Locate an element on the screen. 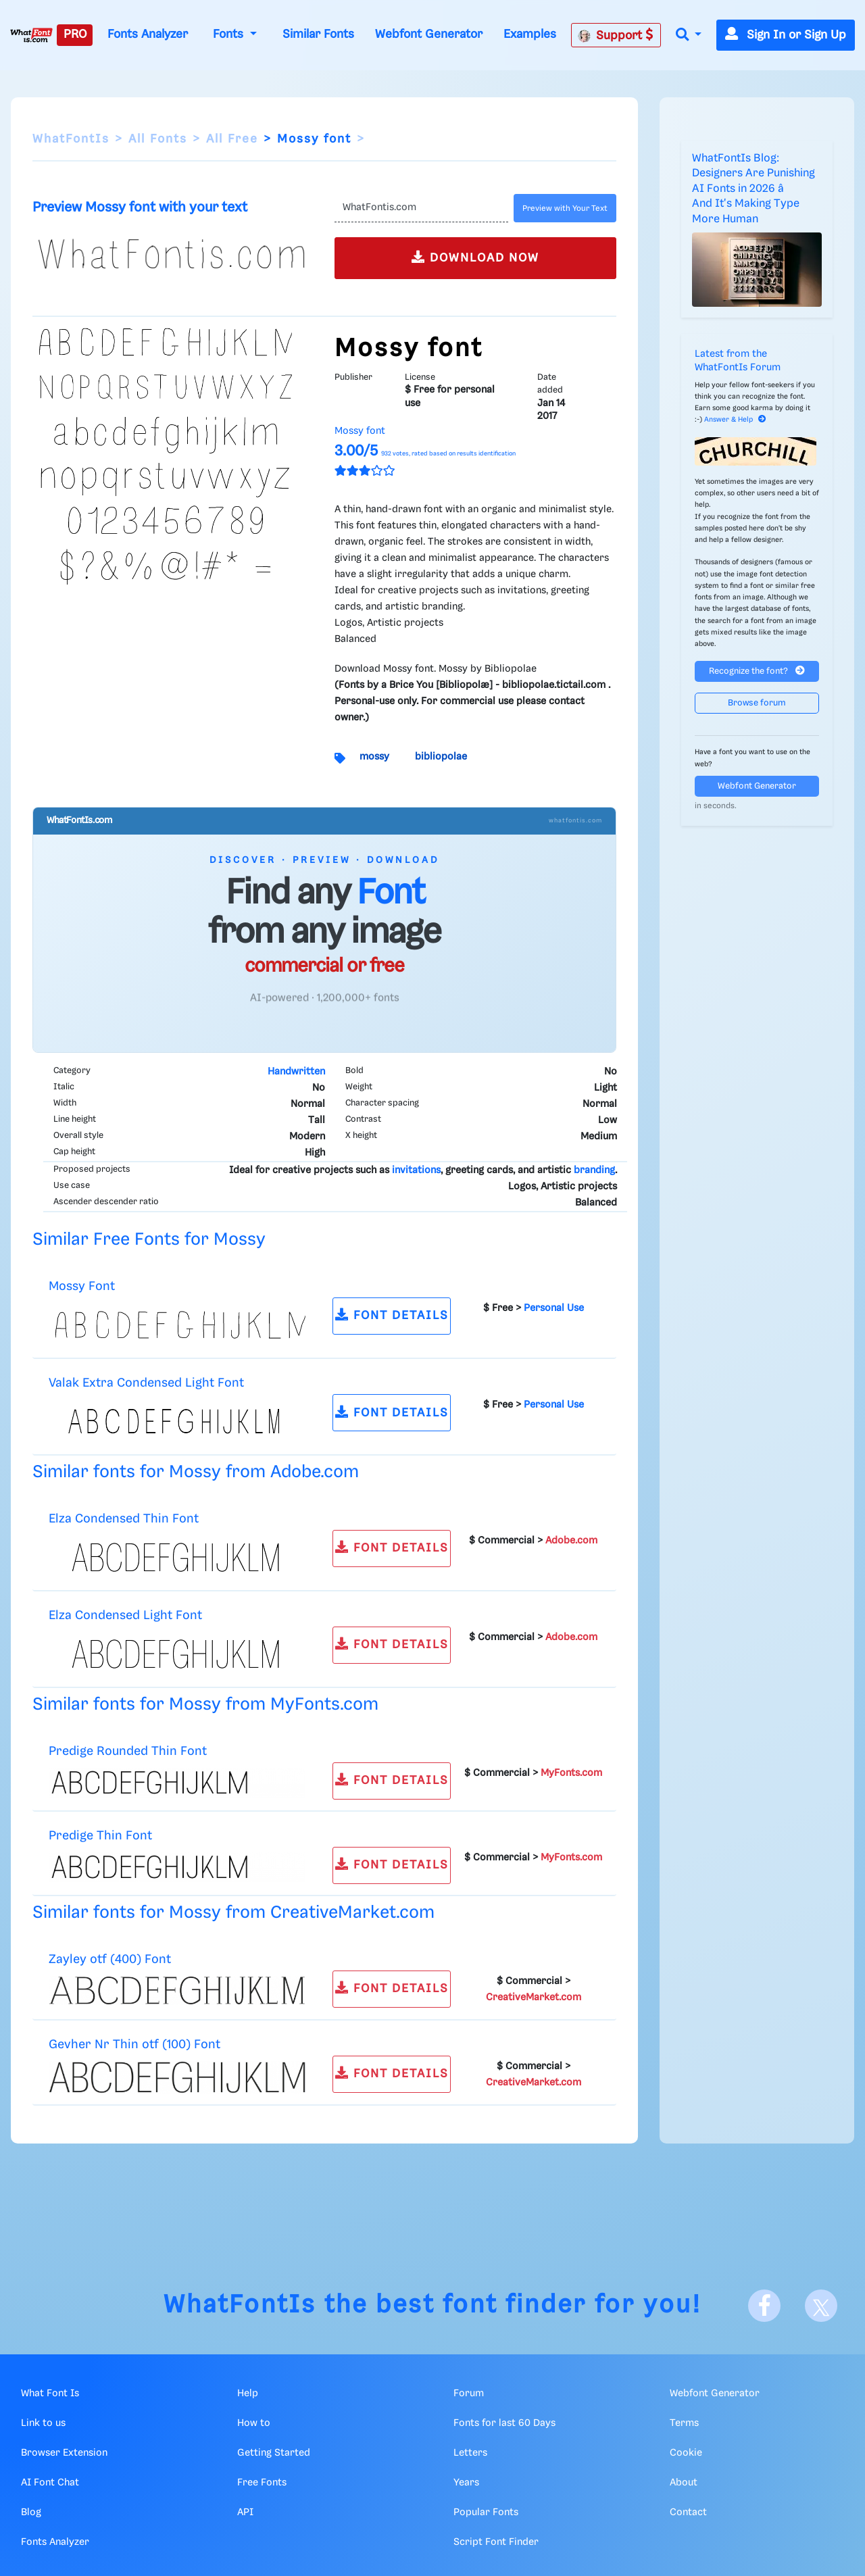 The height and width of the screenshot is (2576, 865). branding is located at coordinates (594, 1170).